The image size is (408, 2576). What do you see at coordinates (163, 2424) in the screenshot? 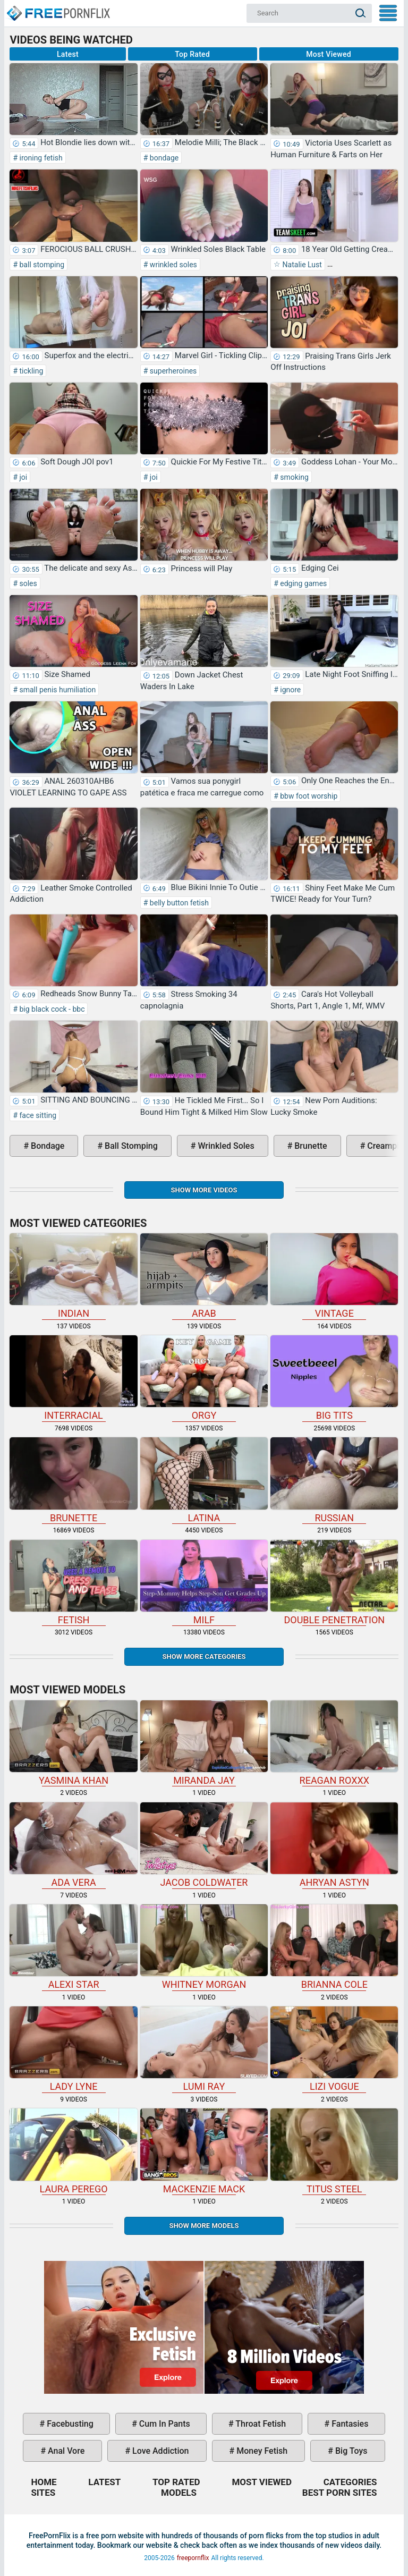
I see `cum in pants` at bounding box center [163, 2424].